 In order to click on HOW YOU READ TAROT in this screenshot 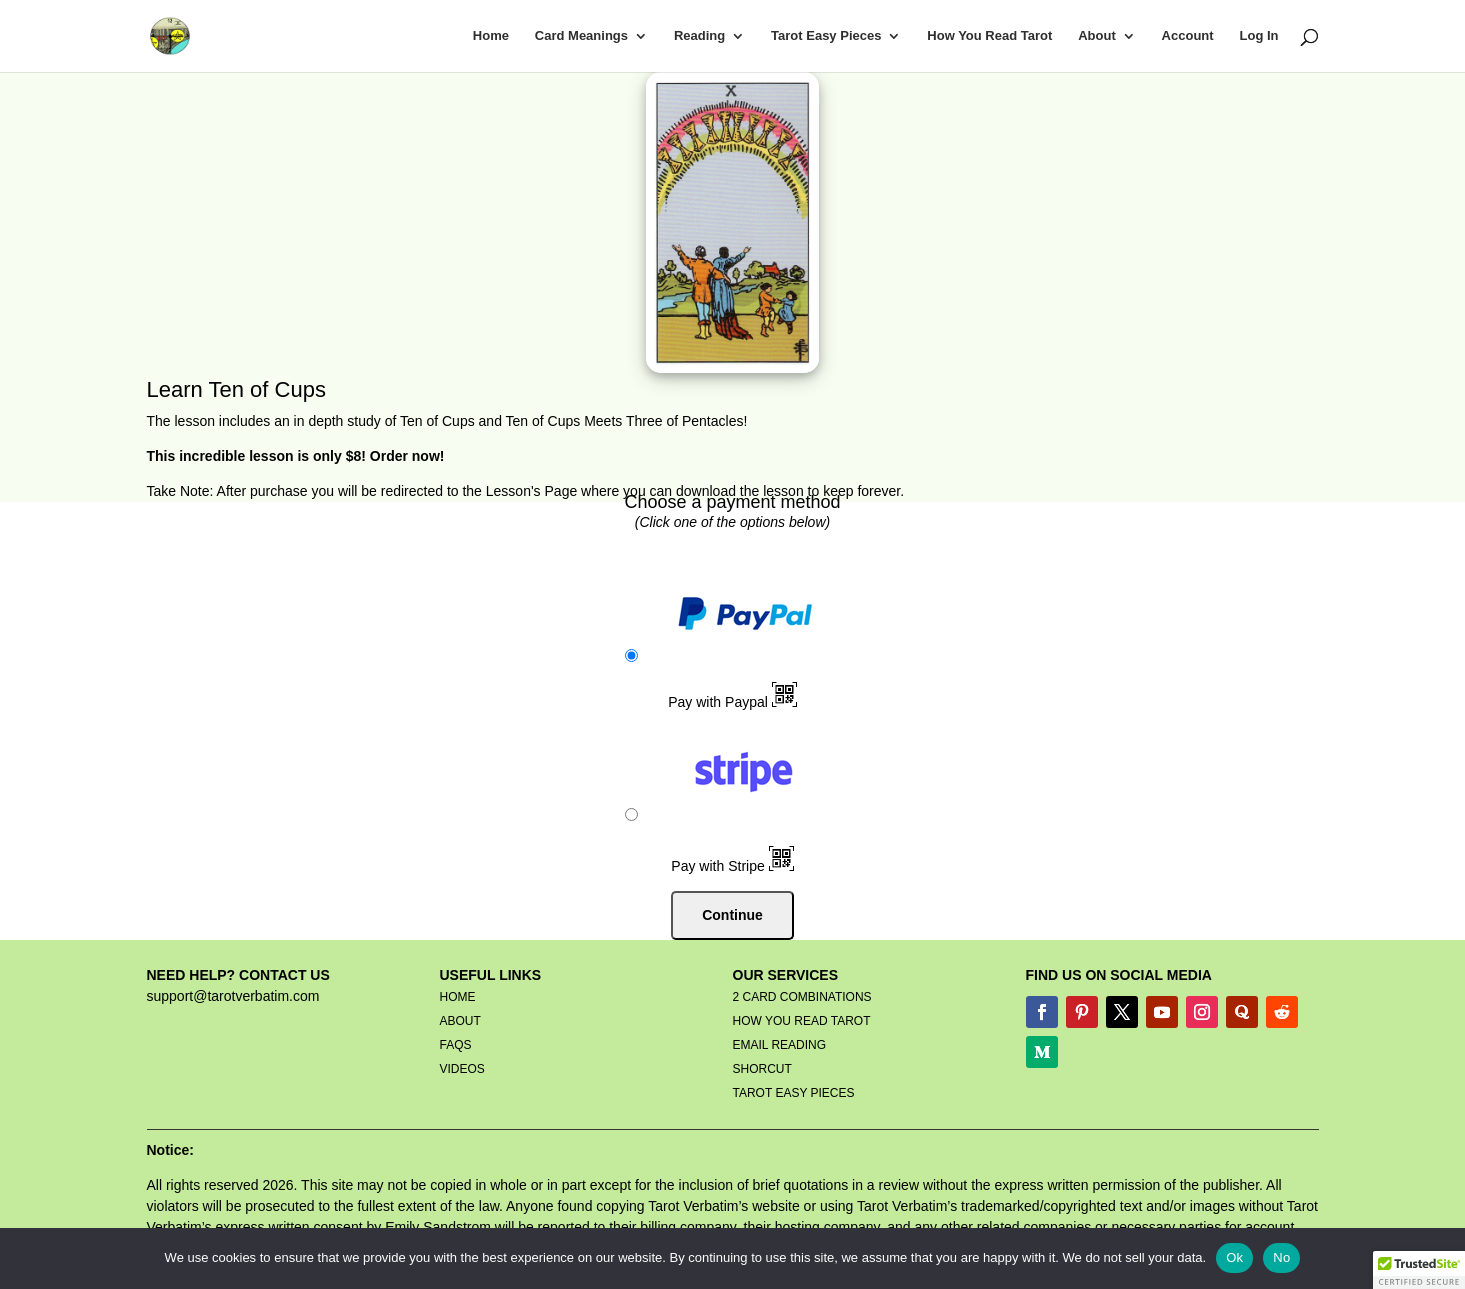, I will do `click(802, 1021)`.